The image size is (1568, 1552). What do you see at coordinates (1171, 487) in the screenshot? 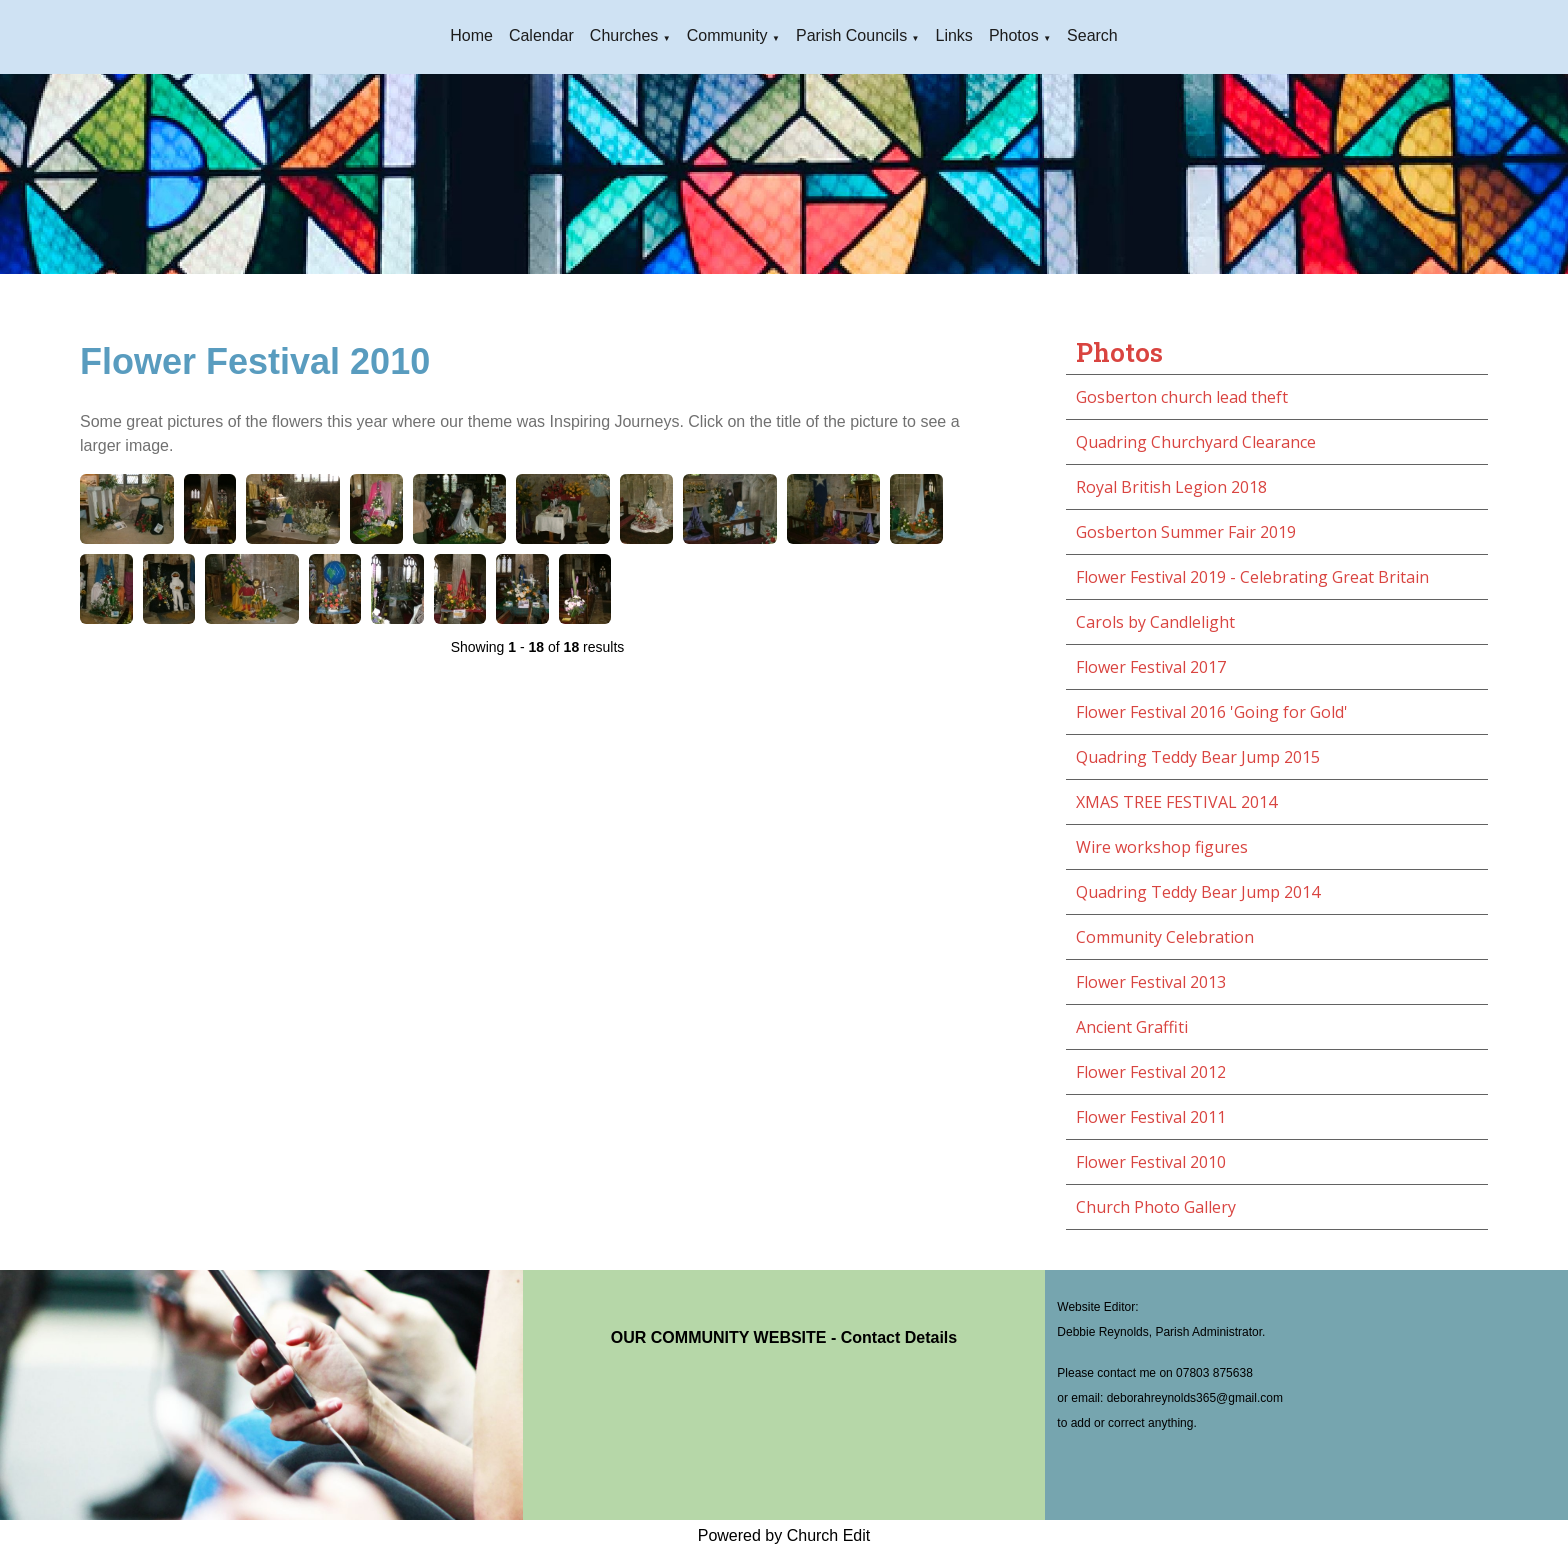
I see `Royal British Legion 2018` at bounding box center [1171, 487].